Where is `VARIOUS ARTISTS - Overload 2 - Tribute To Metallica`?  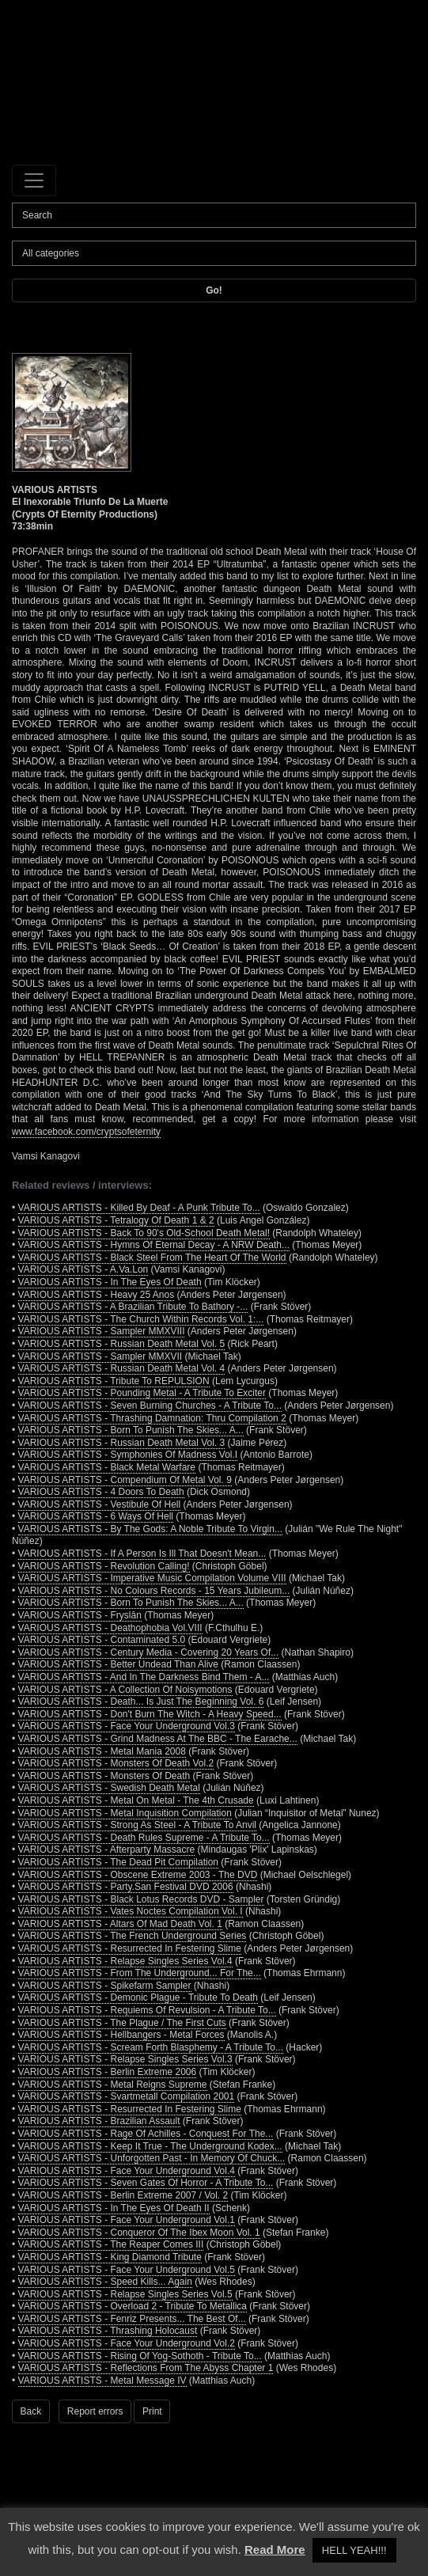
VARIOUS ARTISTS - Overload 2 - Tribute To Metallica is located at coordinates (132, 2306).